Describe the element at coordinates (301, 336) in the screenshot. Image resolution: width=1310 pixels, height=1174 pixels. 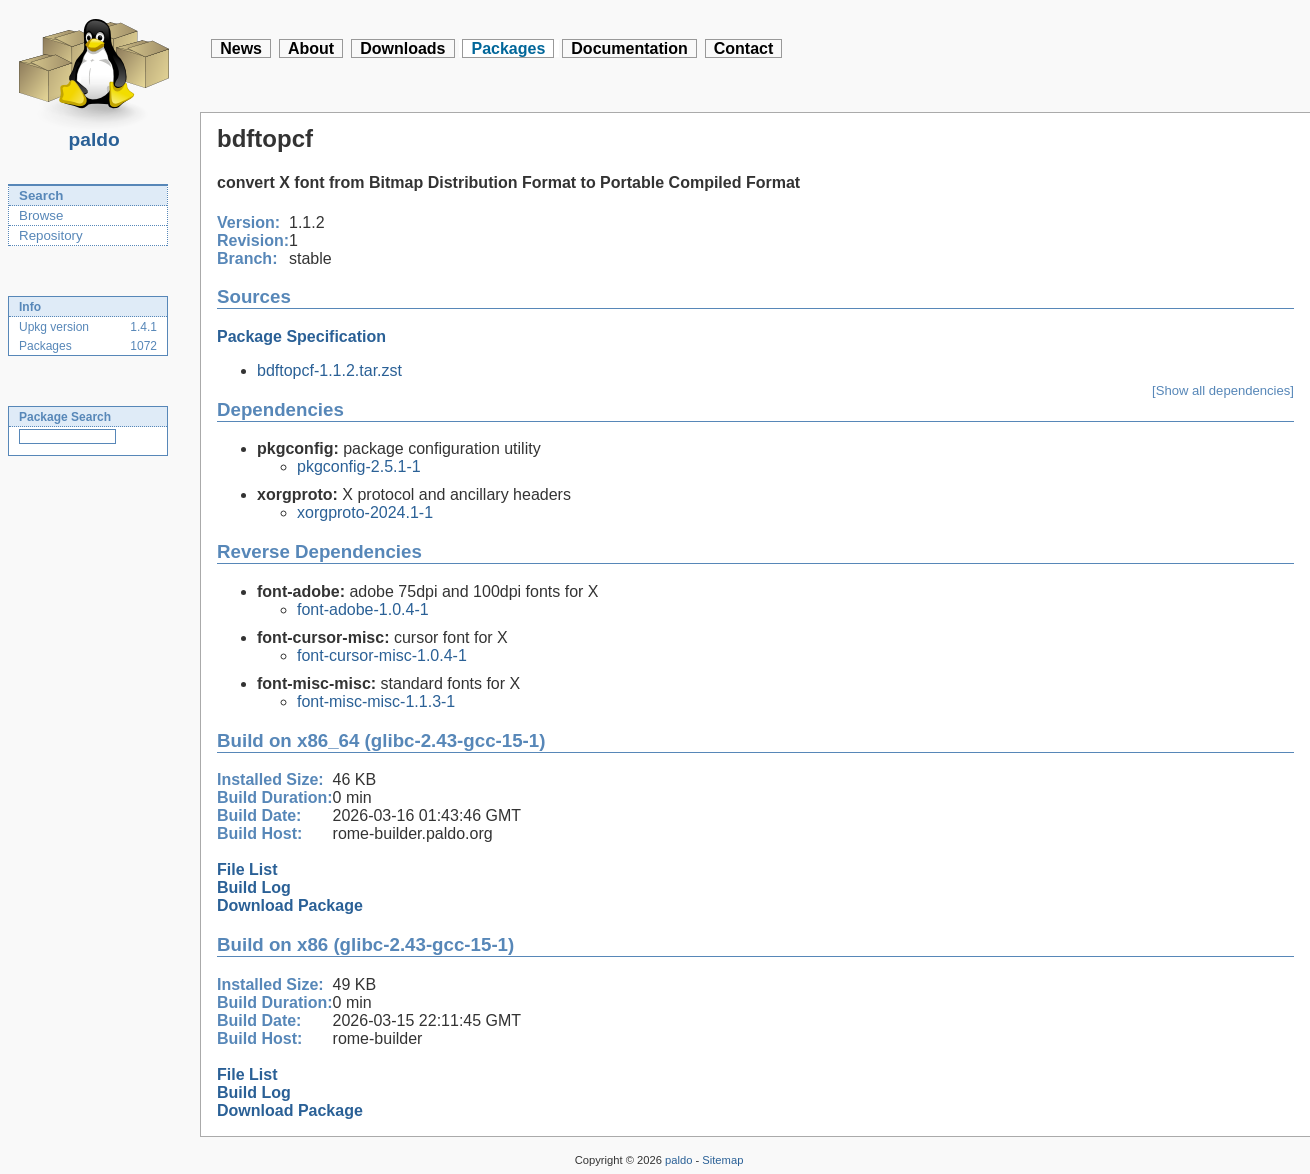
I see `Package Specification` at that location.